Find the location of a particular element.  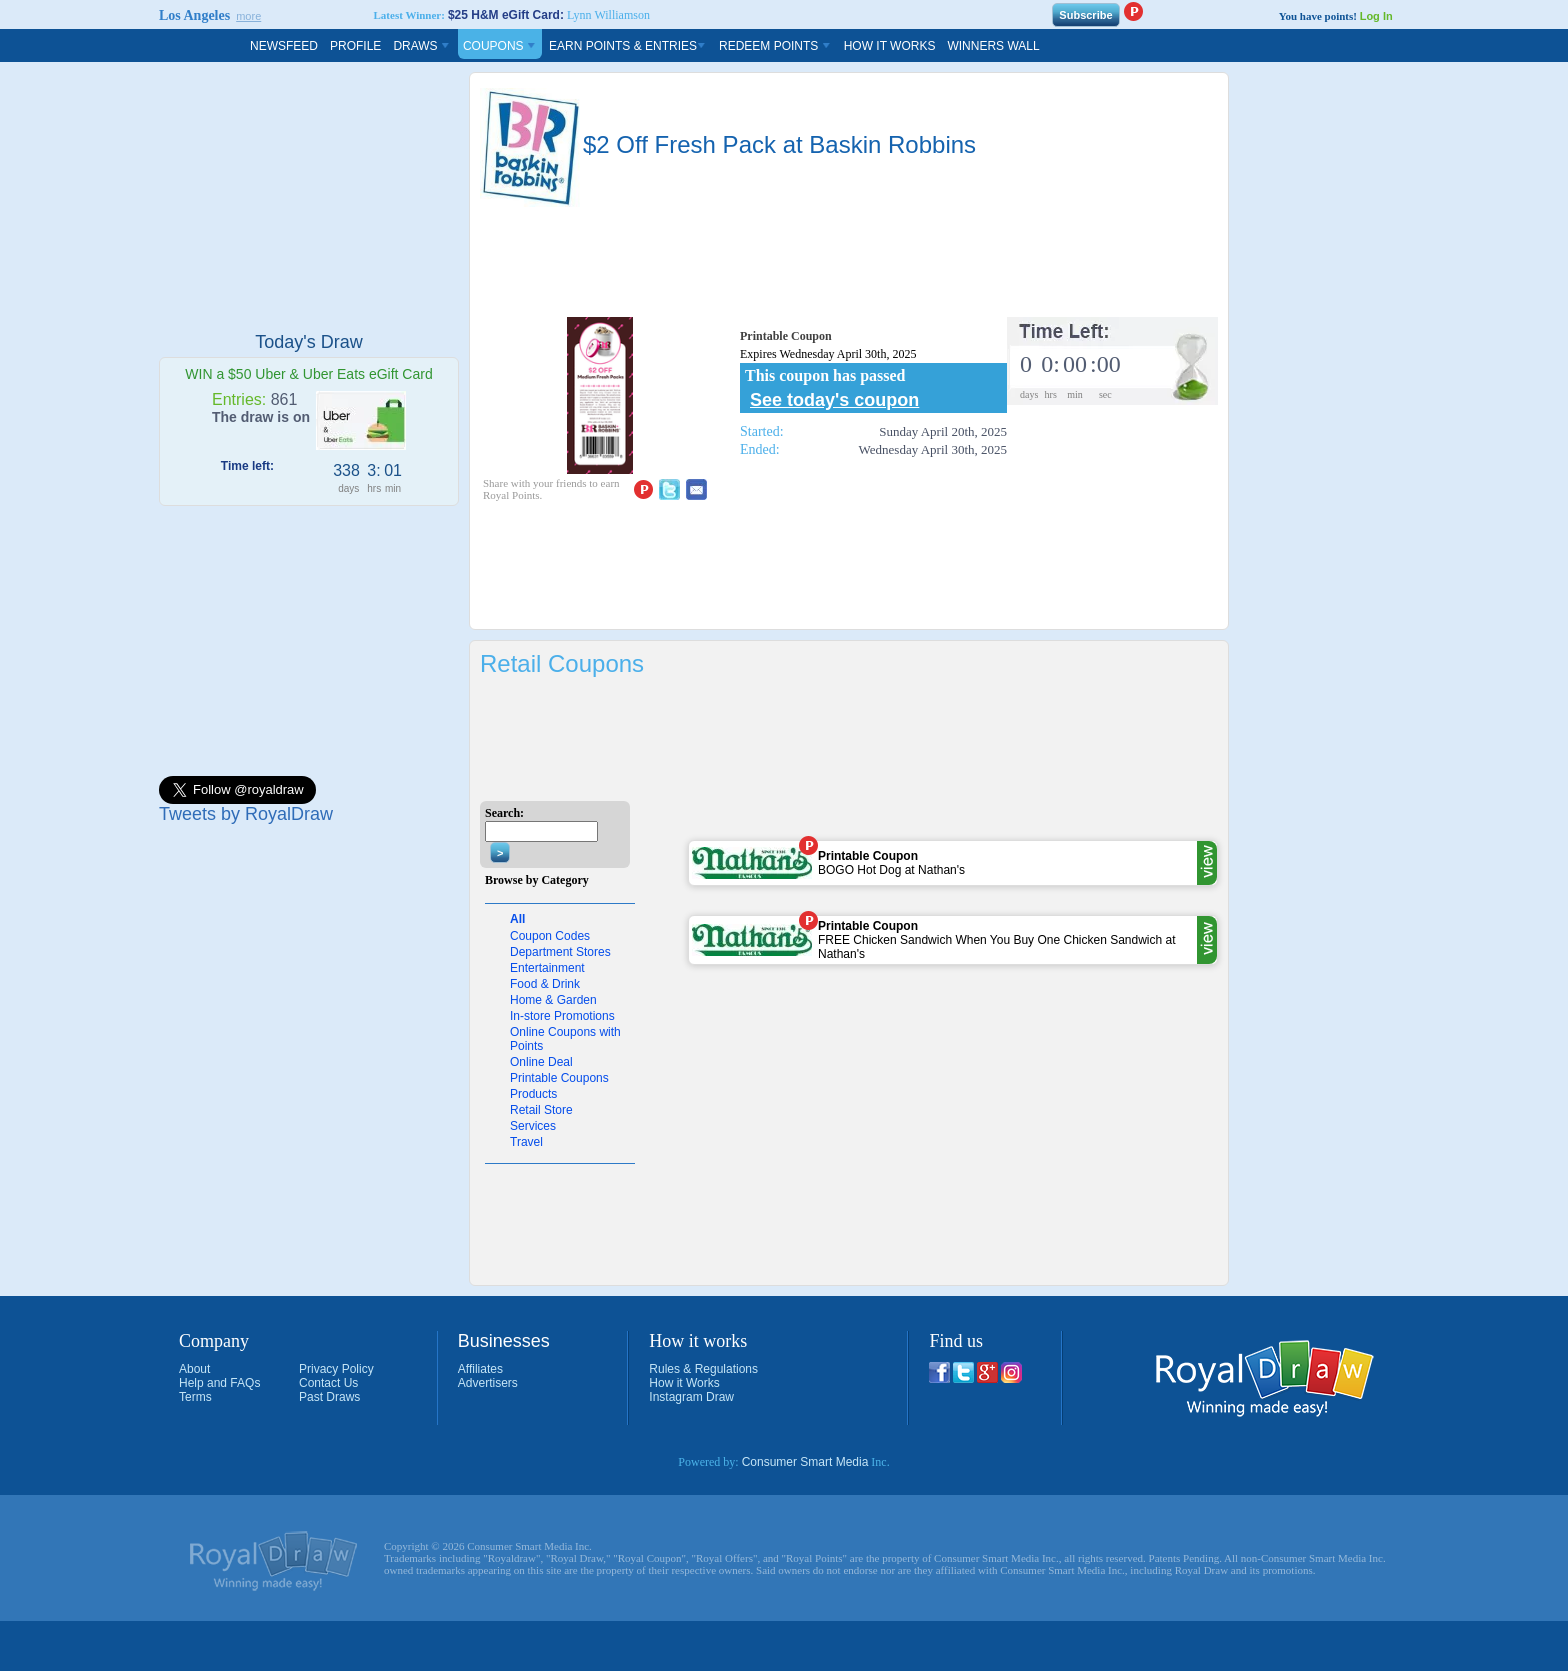

Coupon Codes is located at coordinates (550, 936).